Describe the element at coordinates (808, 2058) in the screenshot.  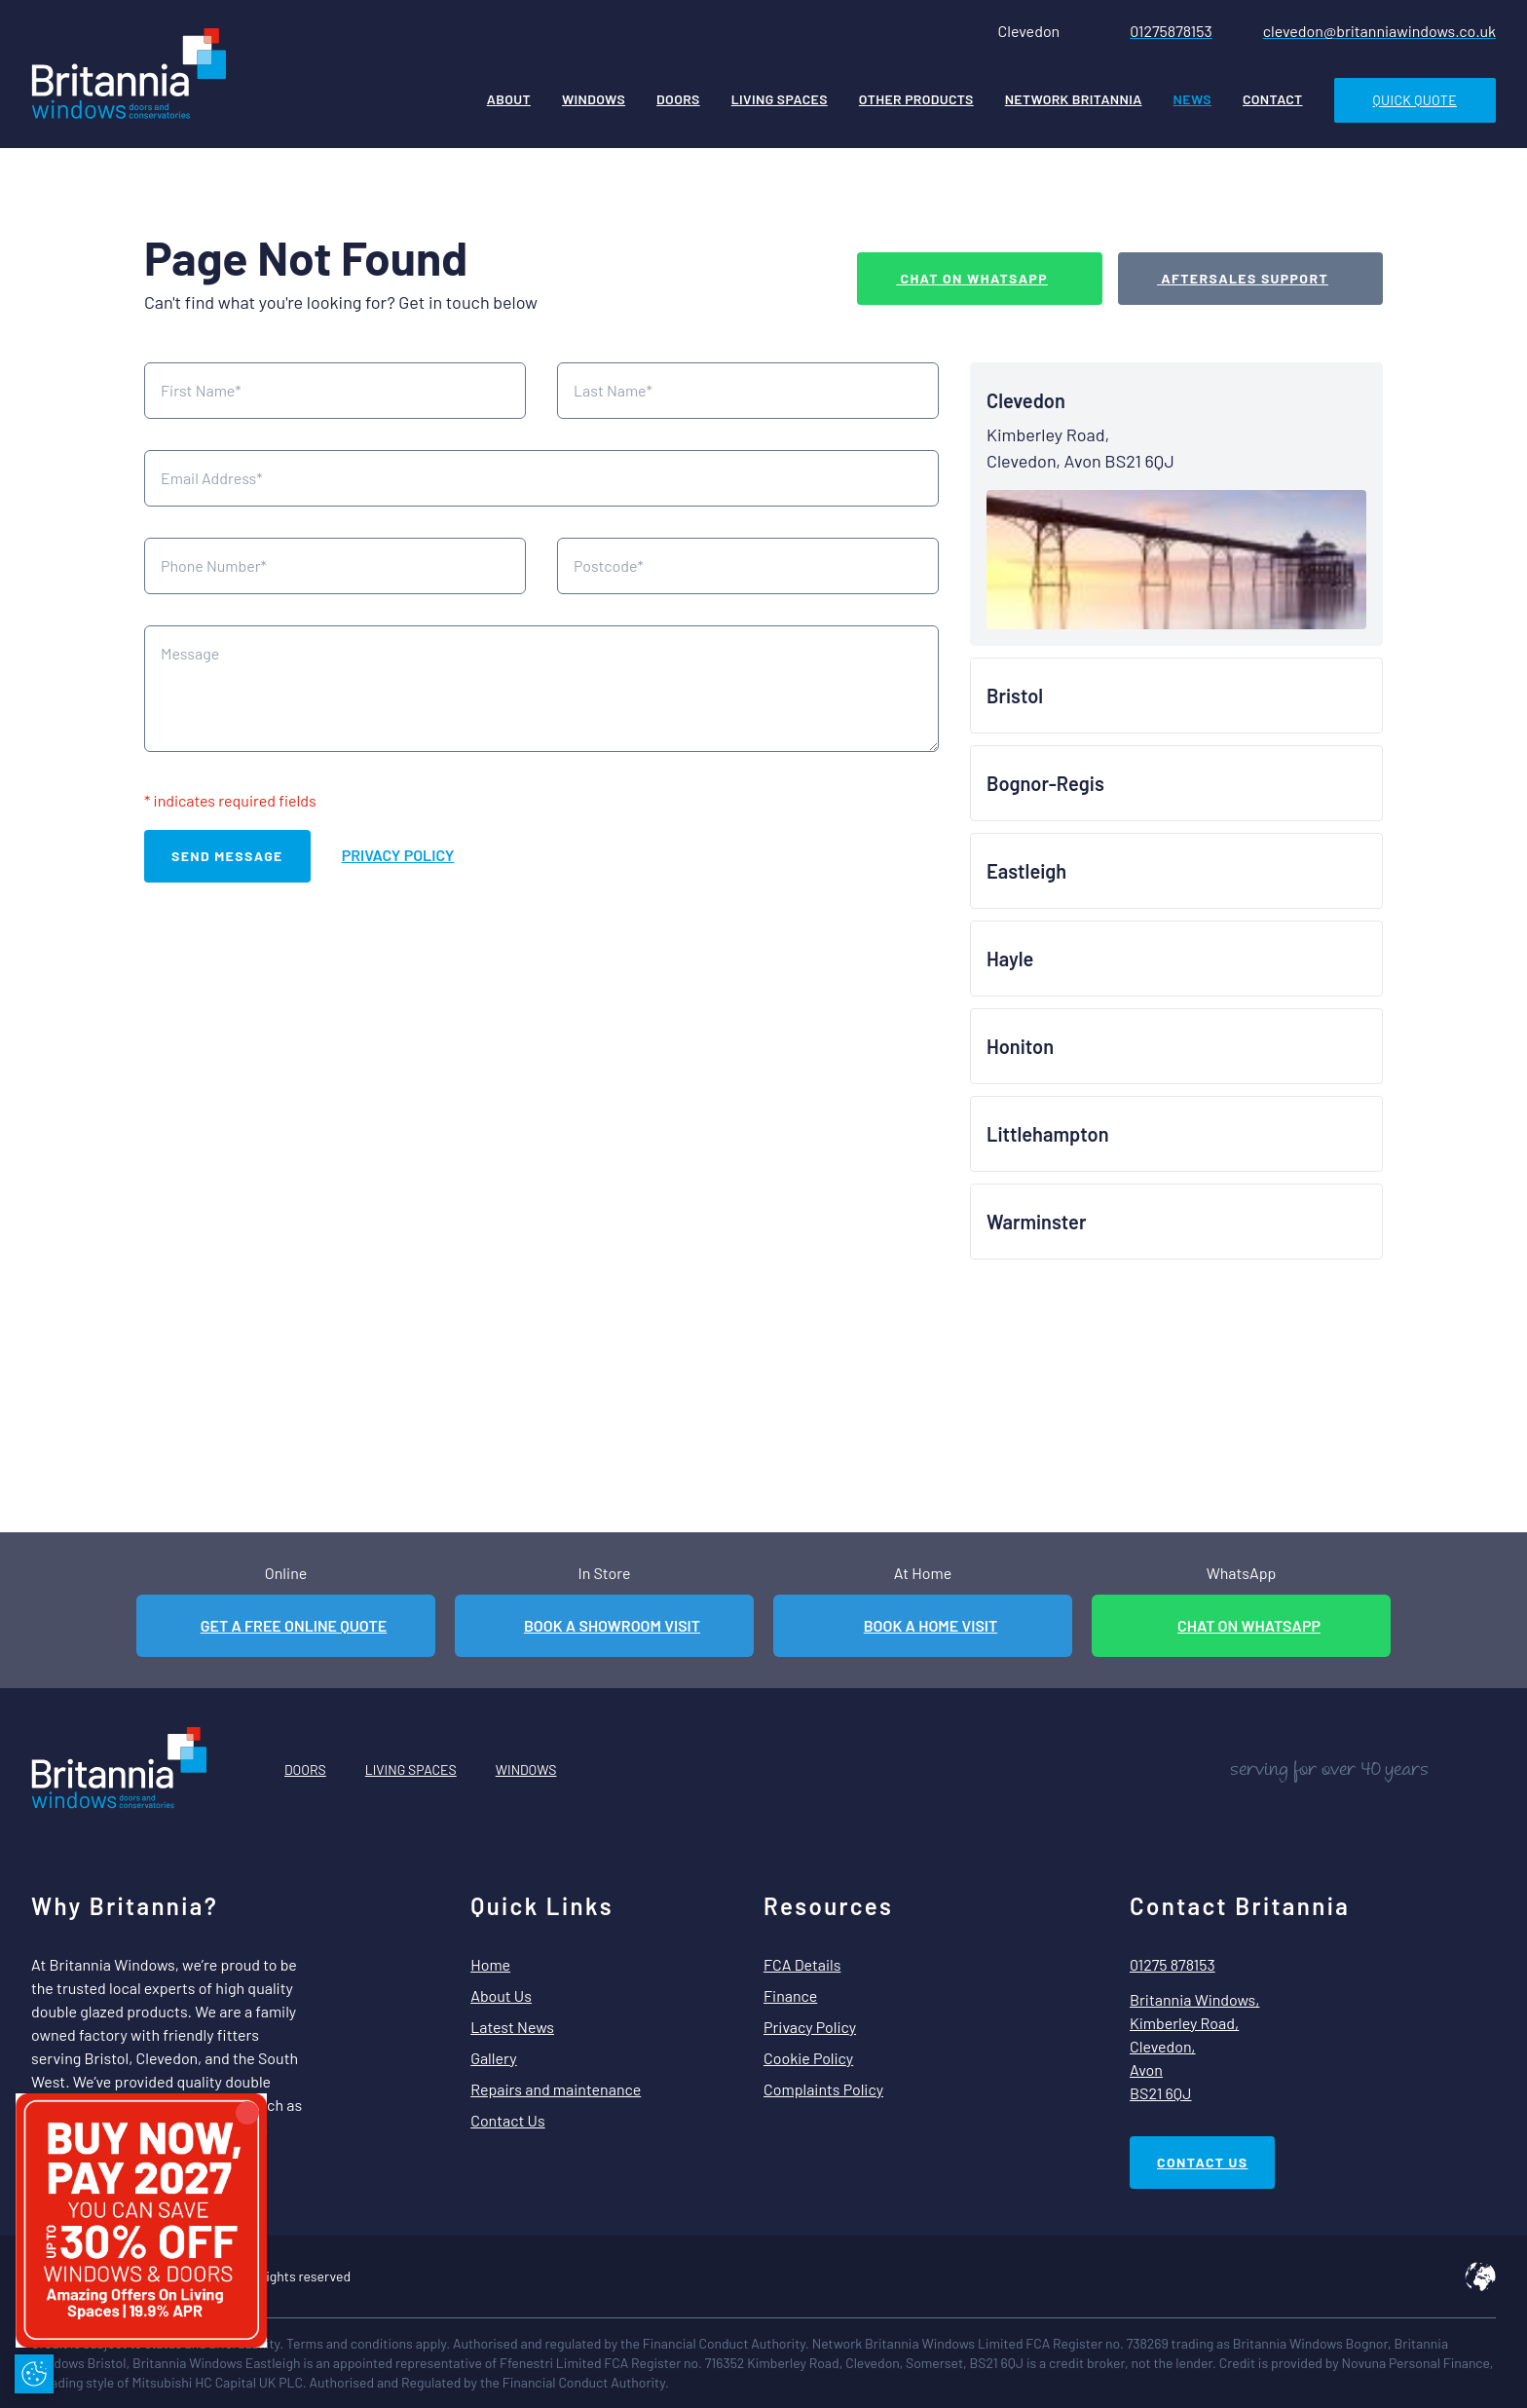
I see `Cookie Policy` at that location.